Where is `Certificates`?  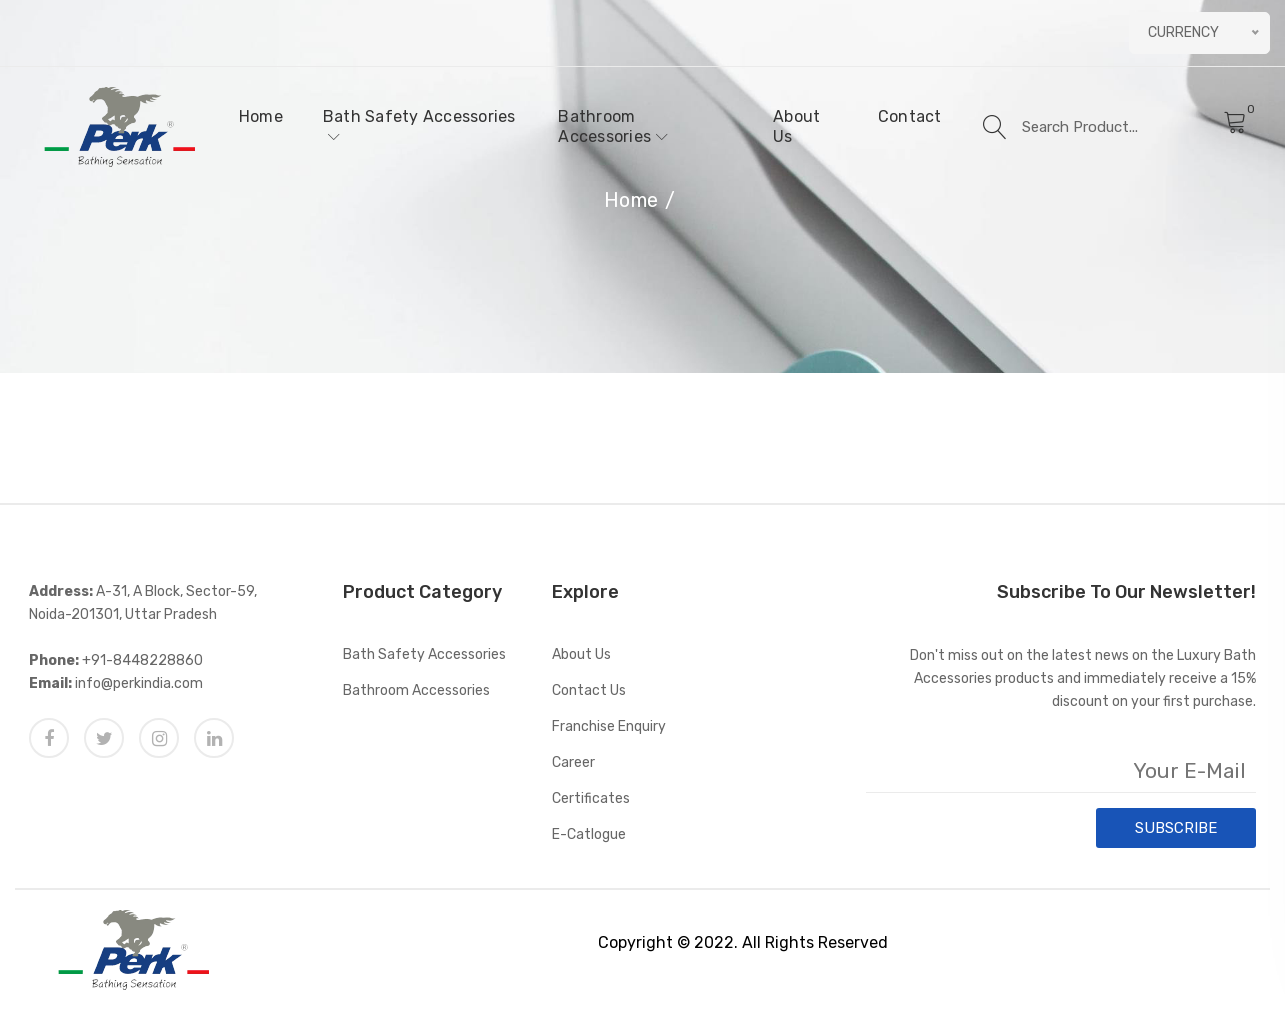 Certificates is located at coordinates (591, 798).